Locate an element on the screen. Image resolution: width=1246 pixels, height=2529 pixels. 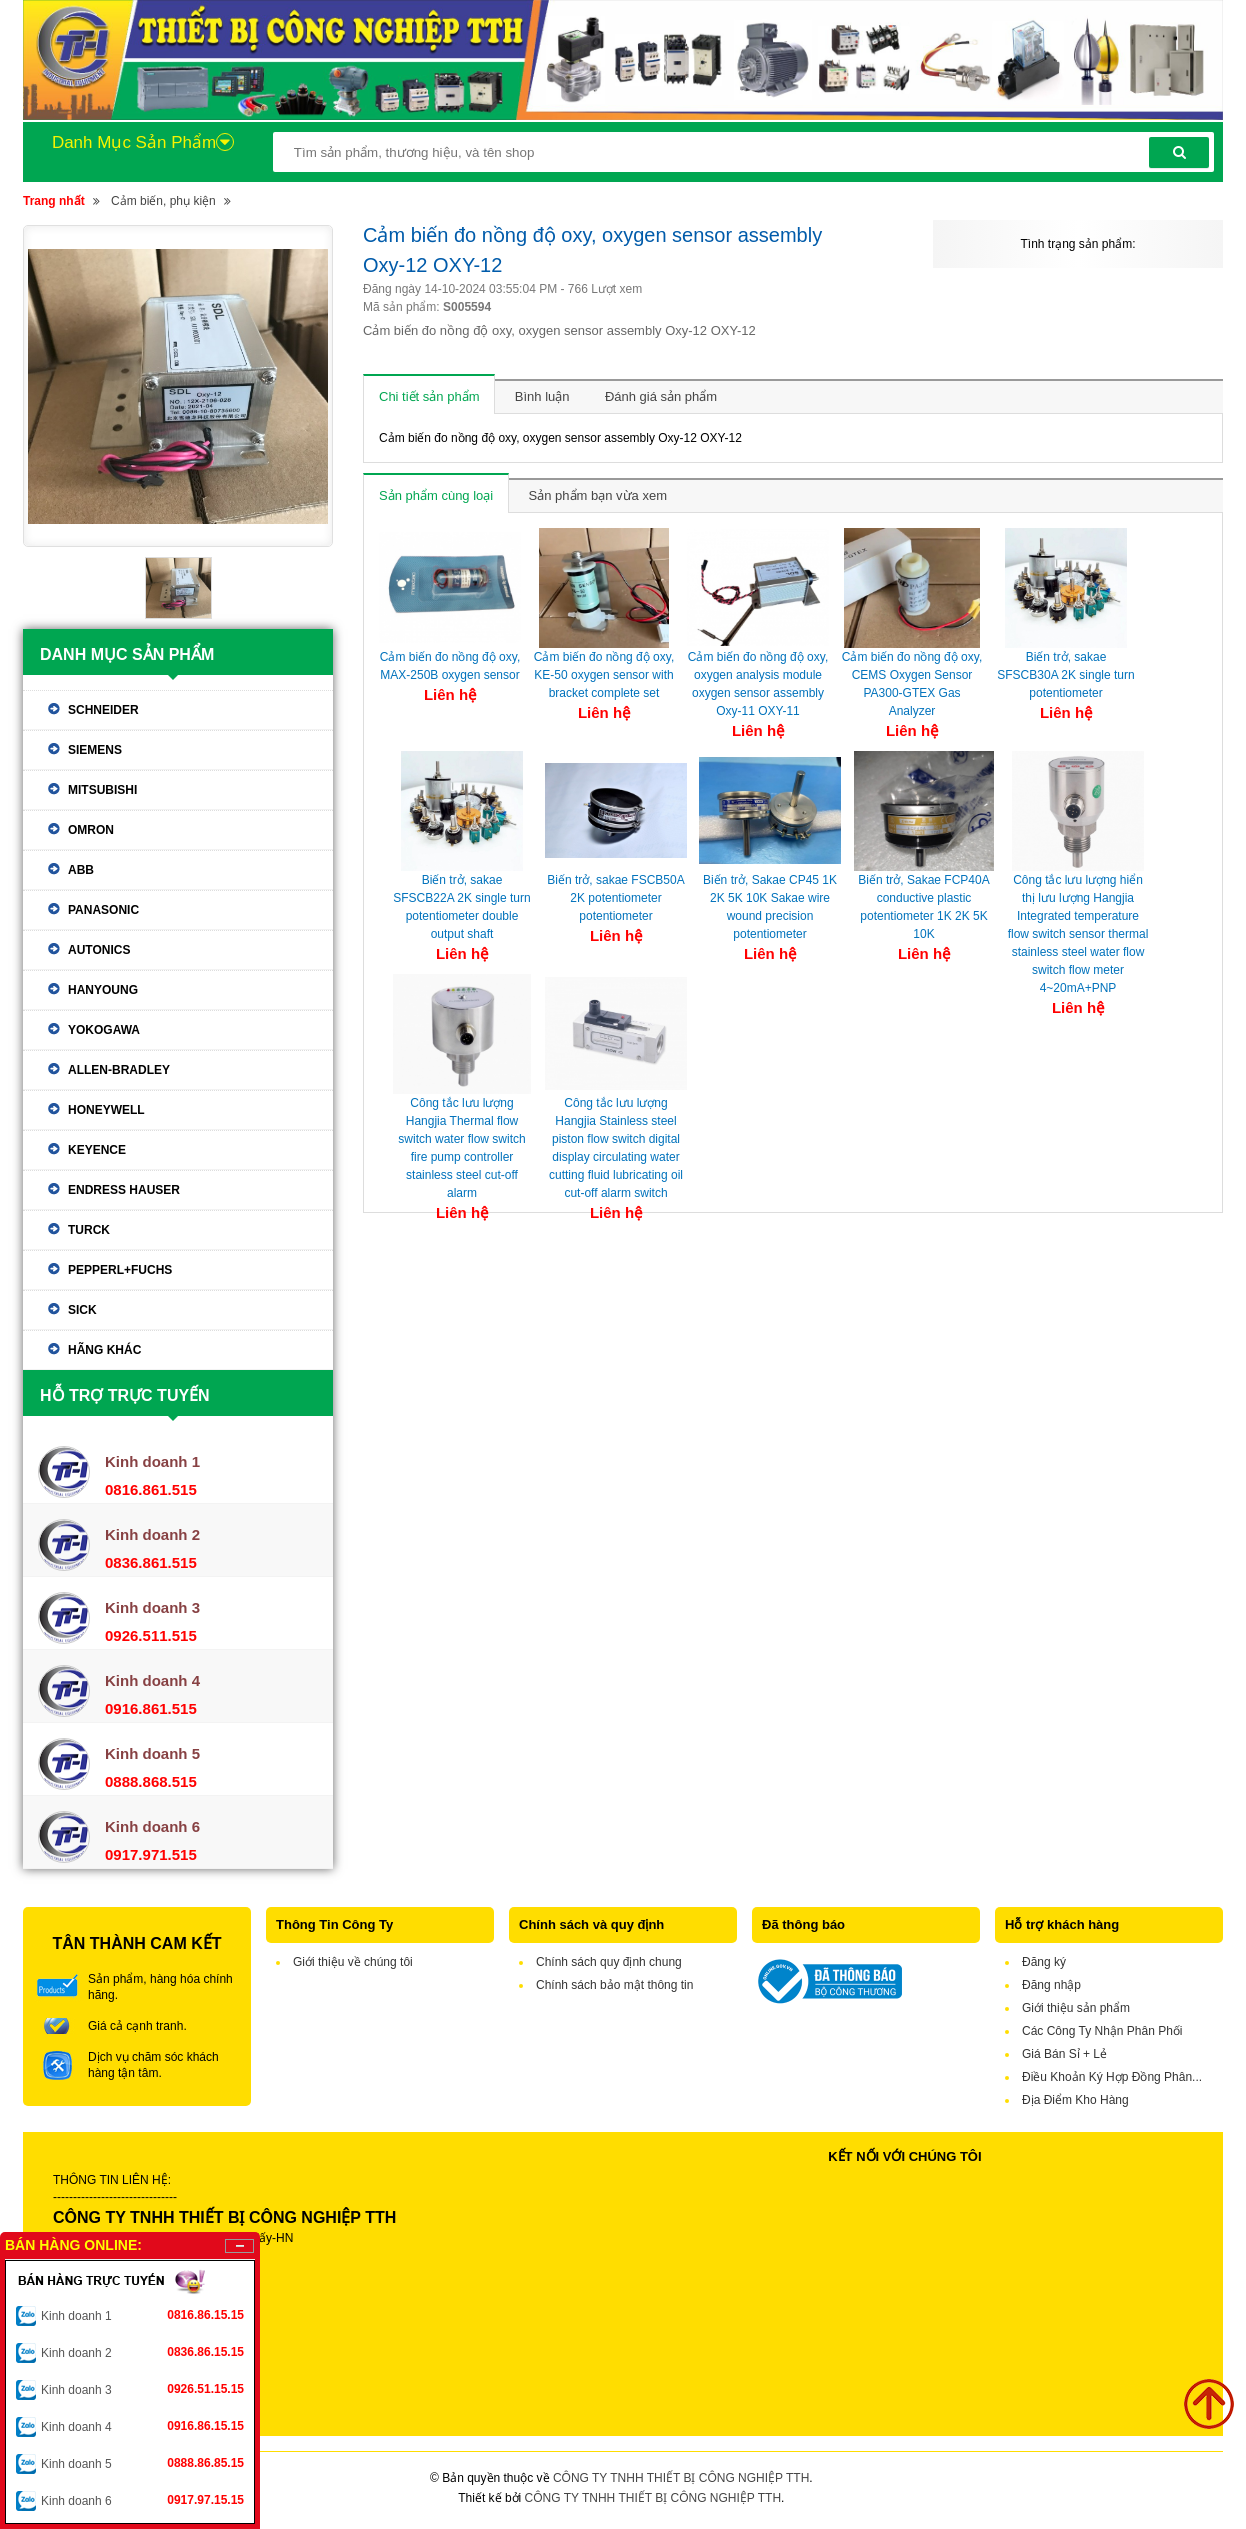
Yokogawa is located at coordinates (104, 1030).